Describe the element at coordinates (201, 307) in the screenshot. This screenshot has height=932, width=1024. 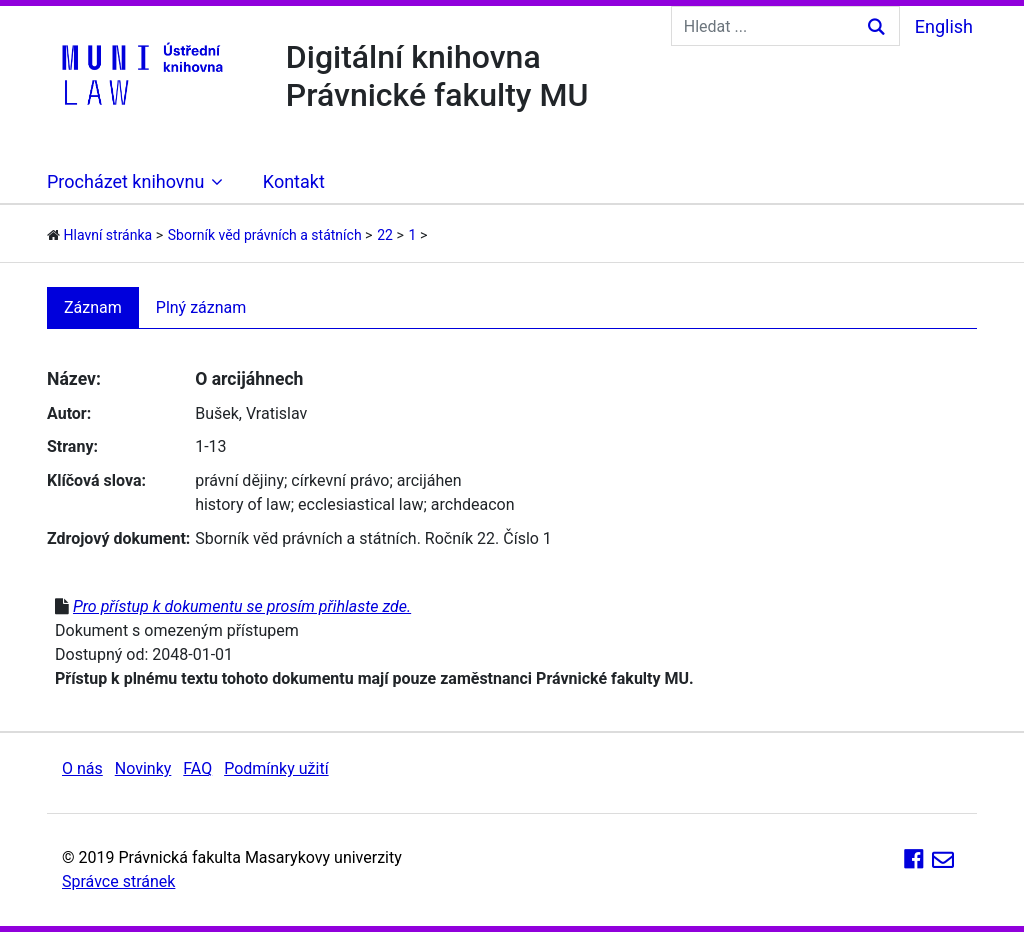
I see `Plný záznam [tab]` at that location.